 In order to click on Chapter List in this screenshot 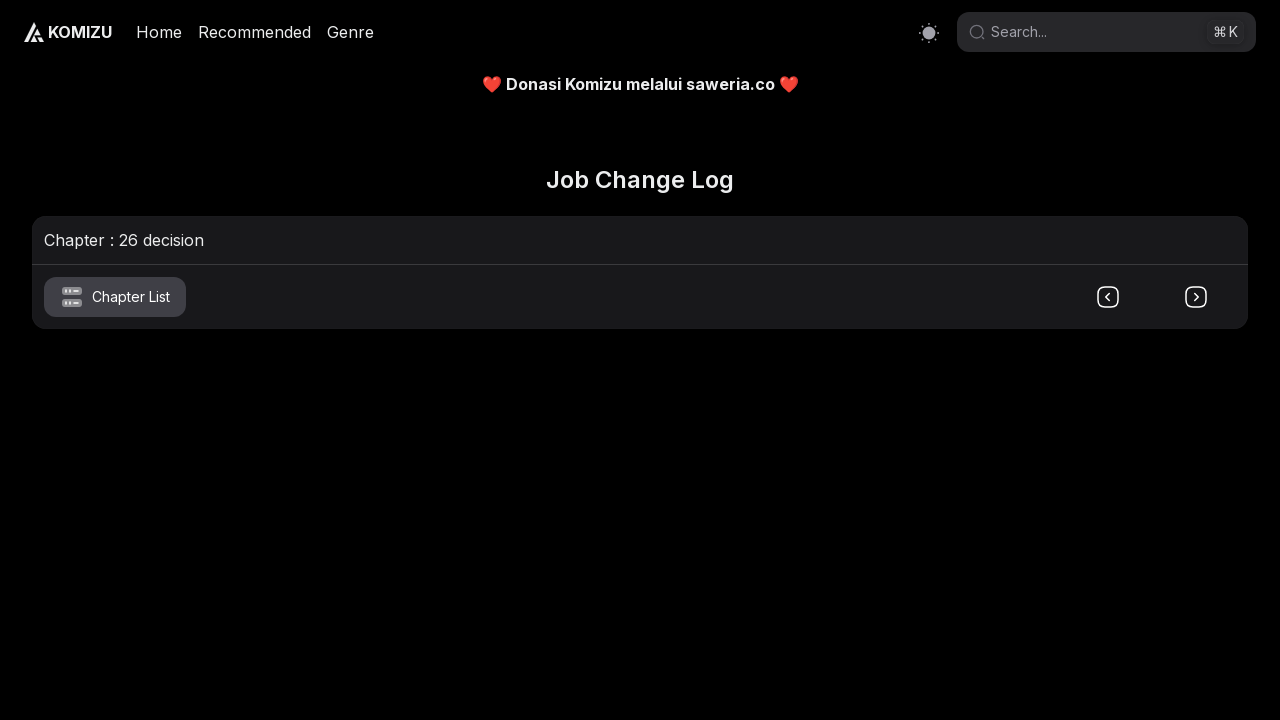, I will do `click(115, 297)`.